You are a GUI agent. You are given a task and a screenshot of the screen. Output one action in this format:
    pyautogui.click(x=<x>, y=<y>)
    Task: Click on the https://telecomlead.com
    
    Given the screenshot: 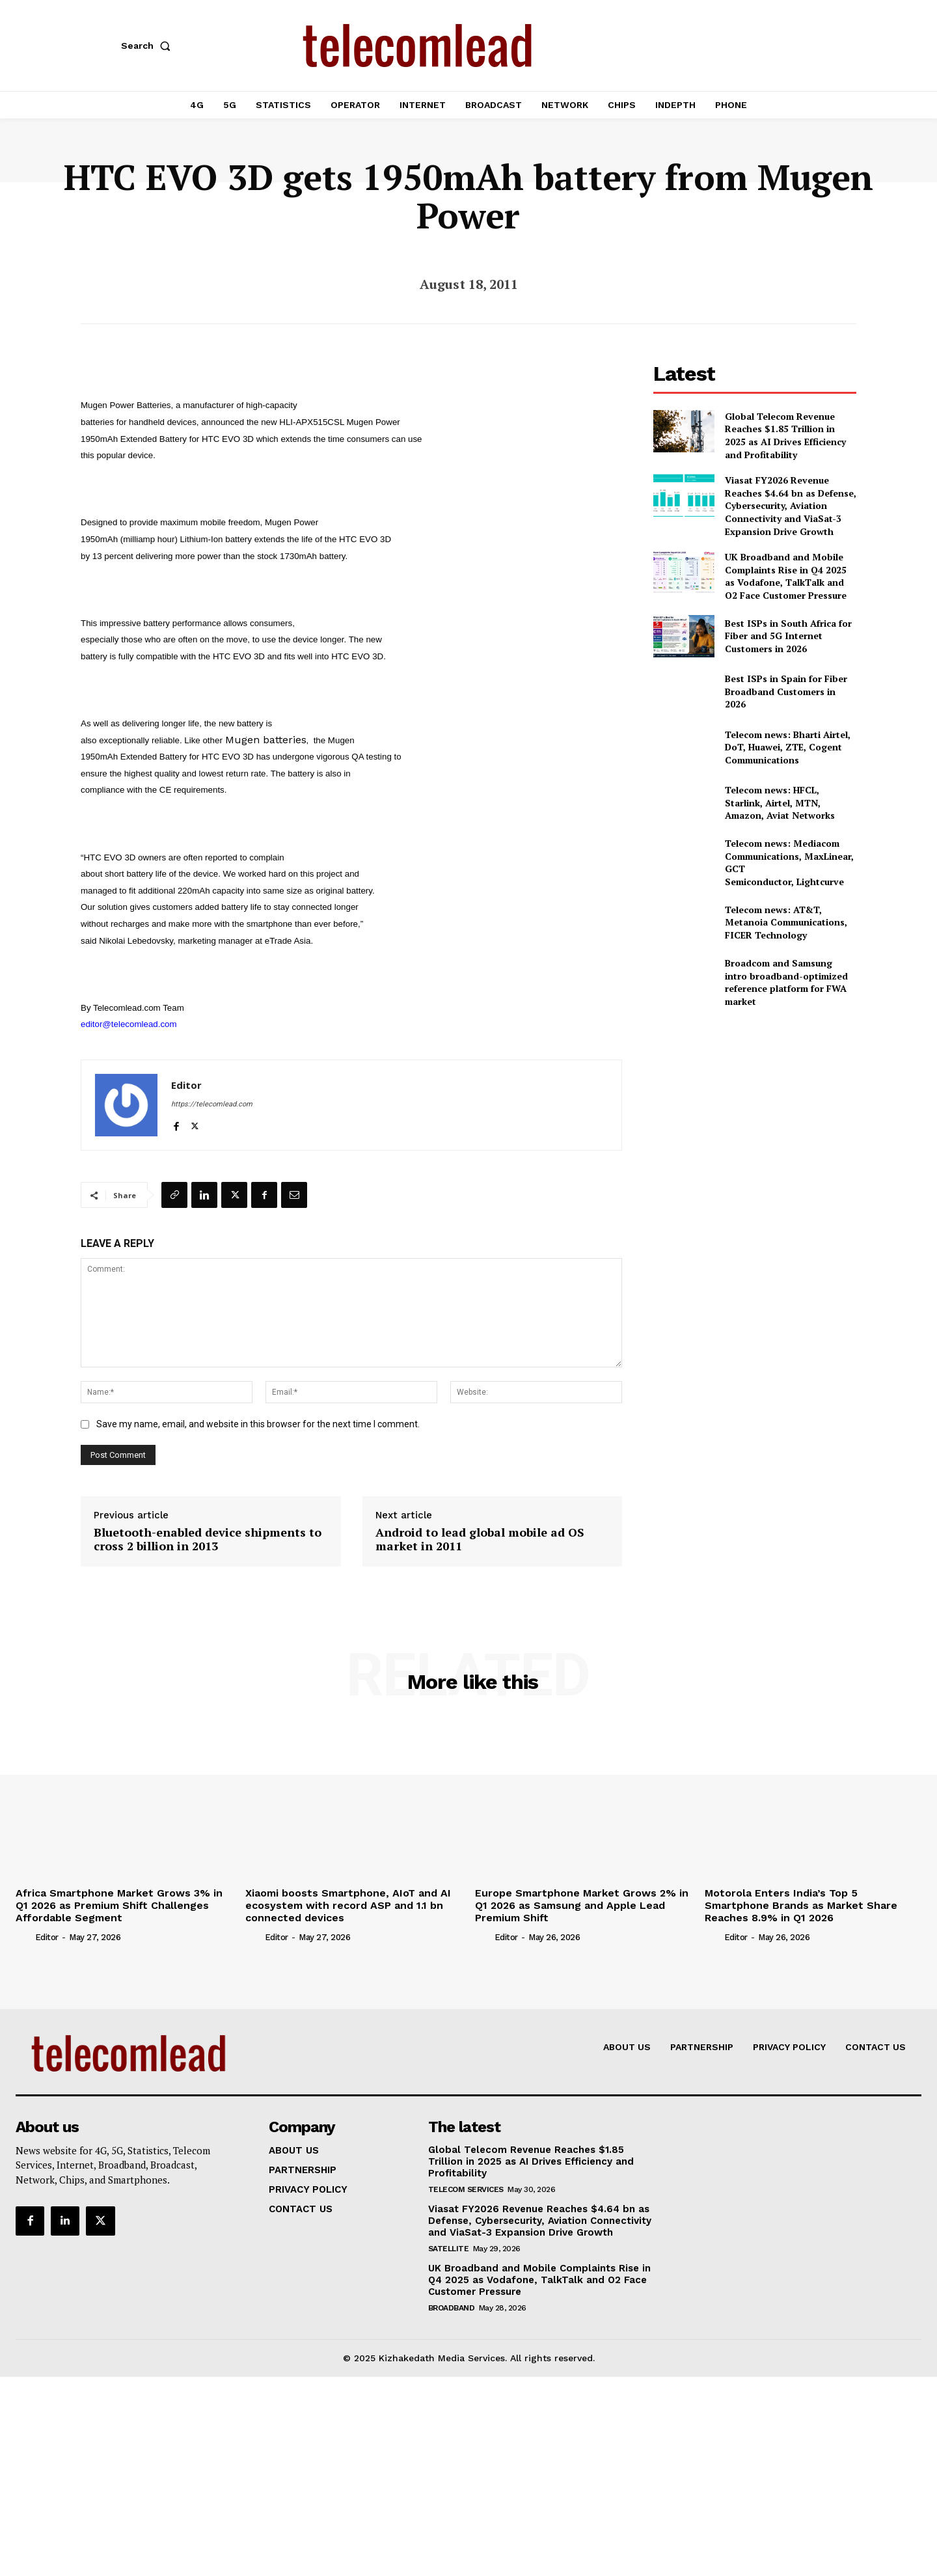 What is the action you would take?
    pyautogui.click(x=211, y=1104)
    